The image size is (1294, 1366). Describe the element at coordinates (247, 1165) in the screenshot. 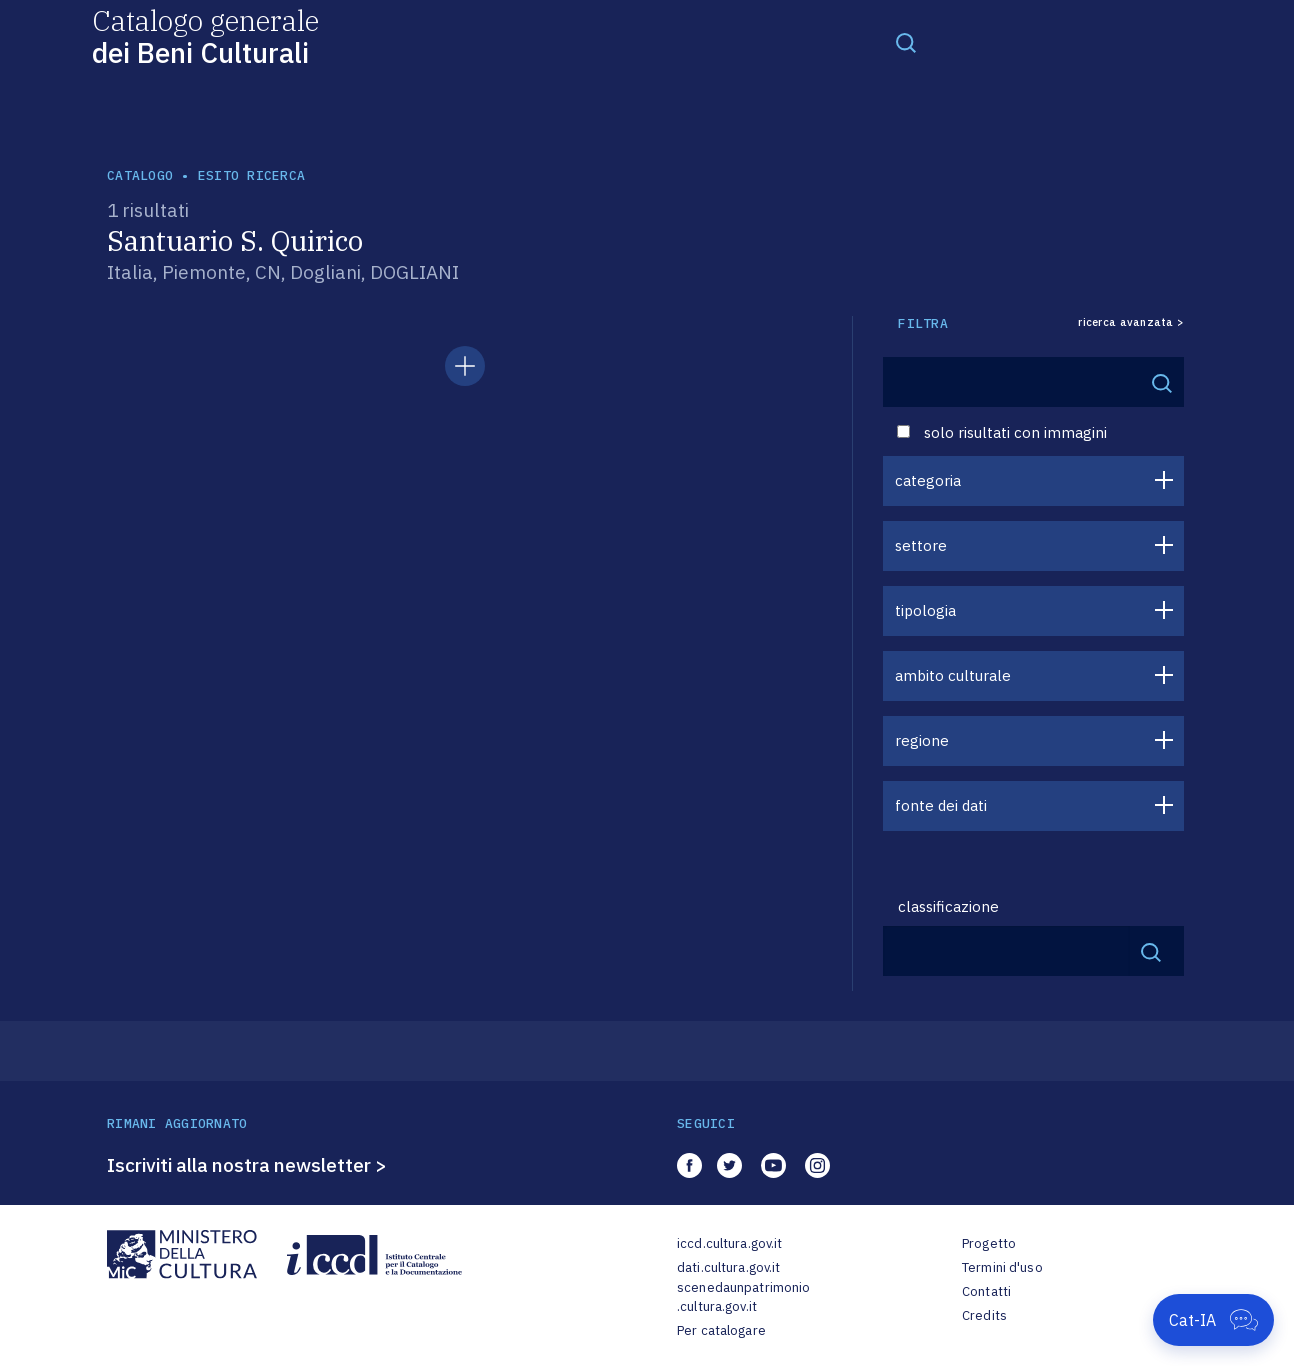

I see `Iscriviti alla nostra newsletter >` at that location.